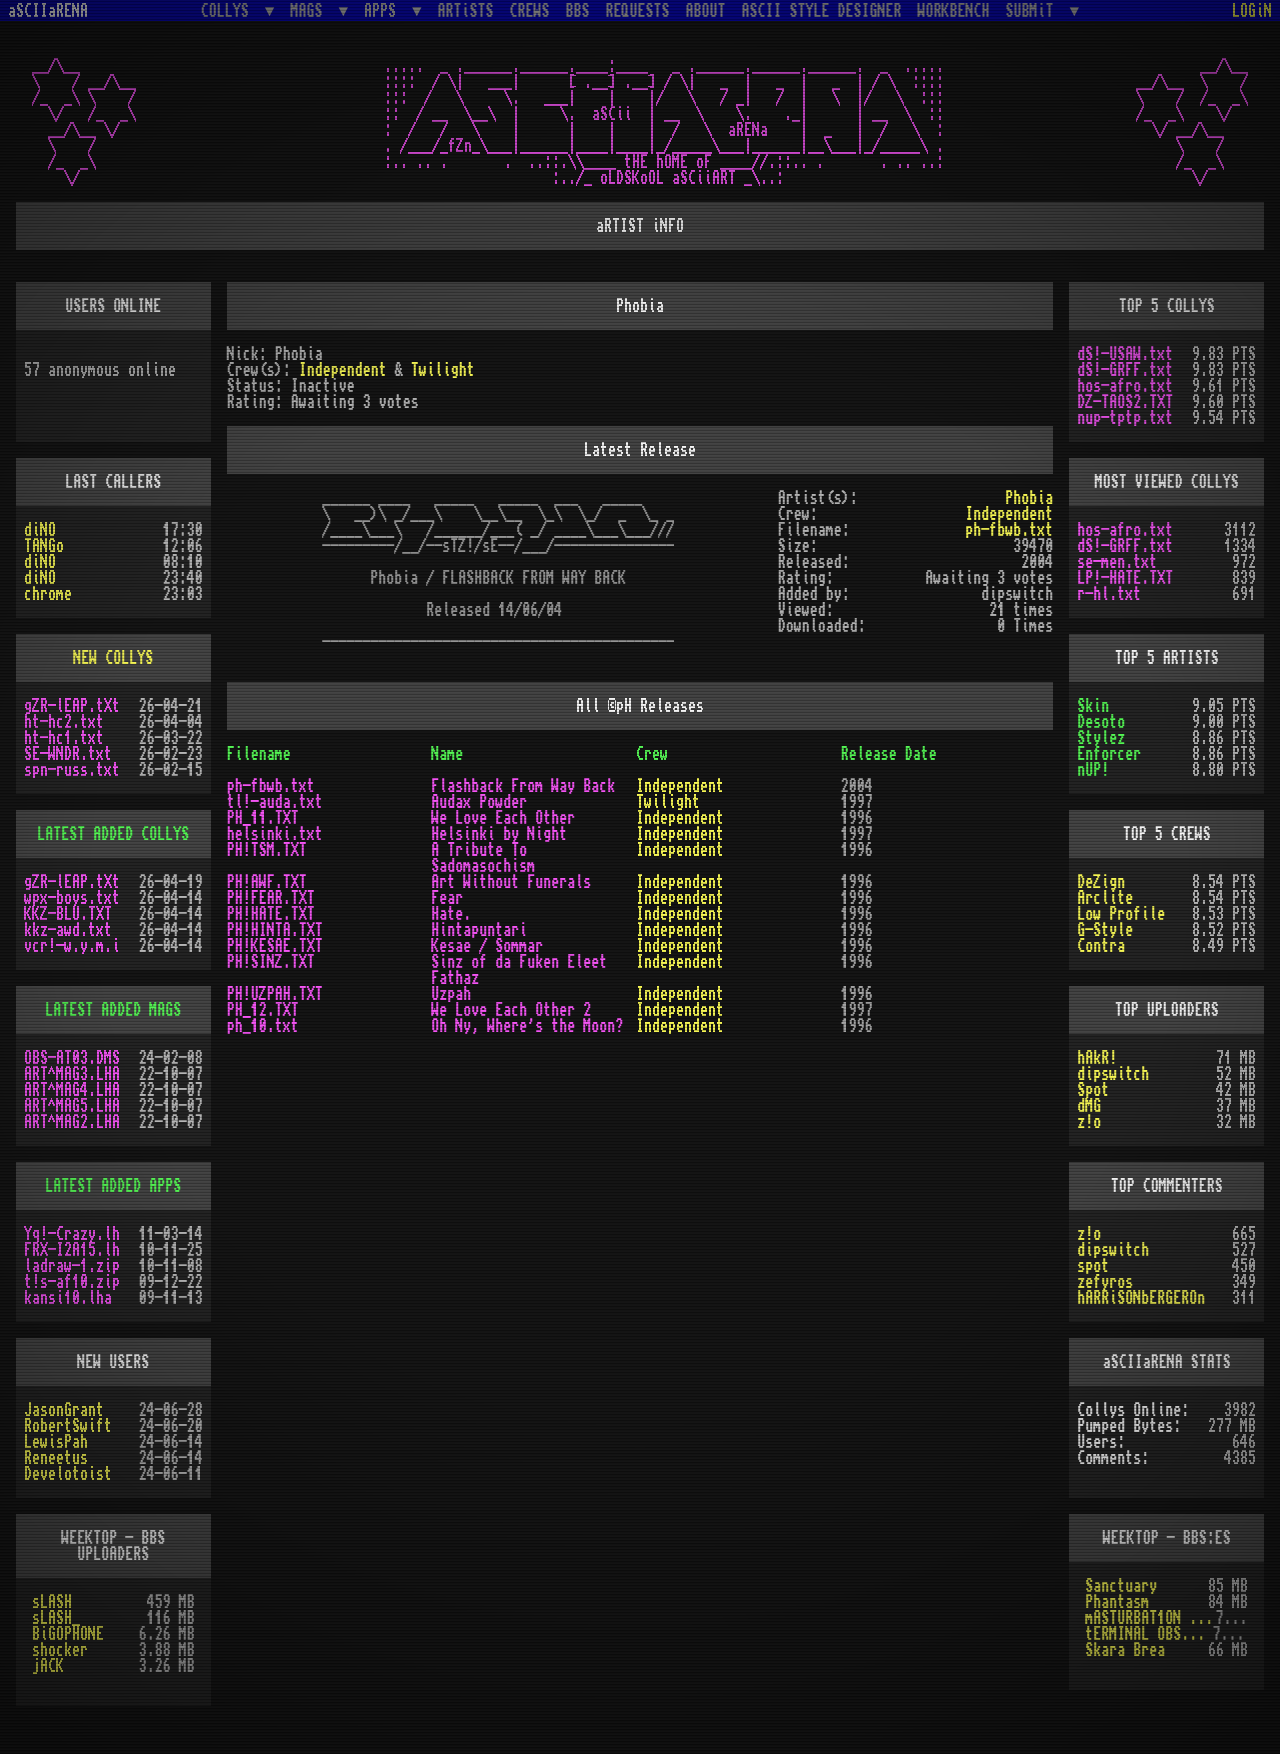  What do you see at coordinates (64, 722) in the screenshot?
I see `ht-hc2.txt` at bounding box center [64, 722].